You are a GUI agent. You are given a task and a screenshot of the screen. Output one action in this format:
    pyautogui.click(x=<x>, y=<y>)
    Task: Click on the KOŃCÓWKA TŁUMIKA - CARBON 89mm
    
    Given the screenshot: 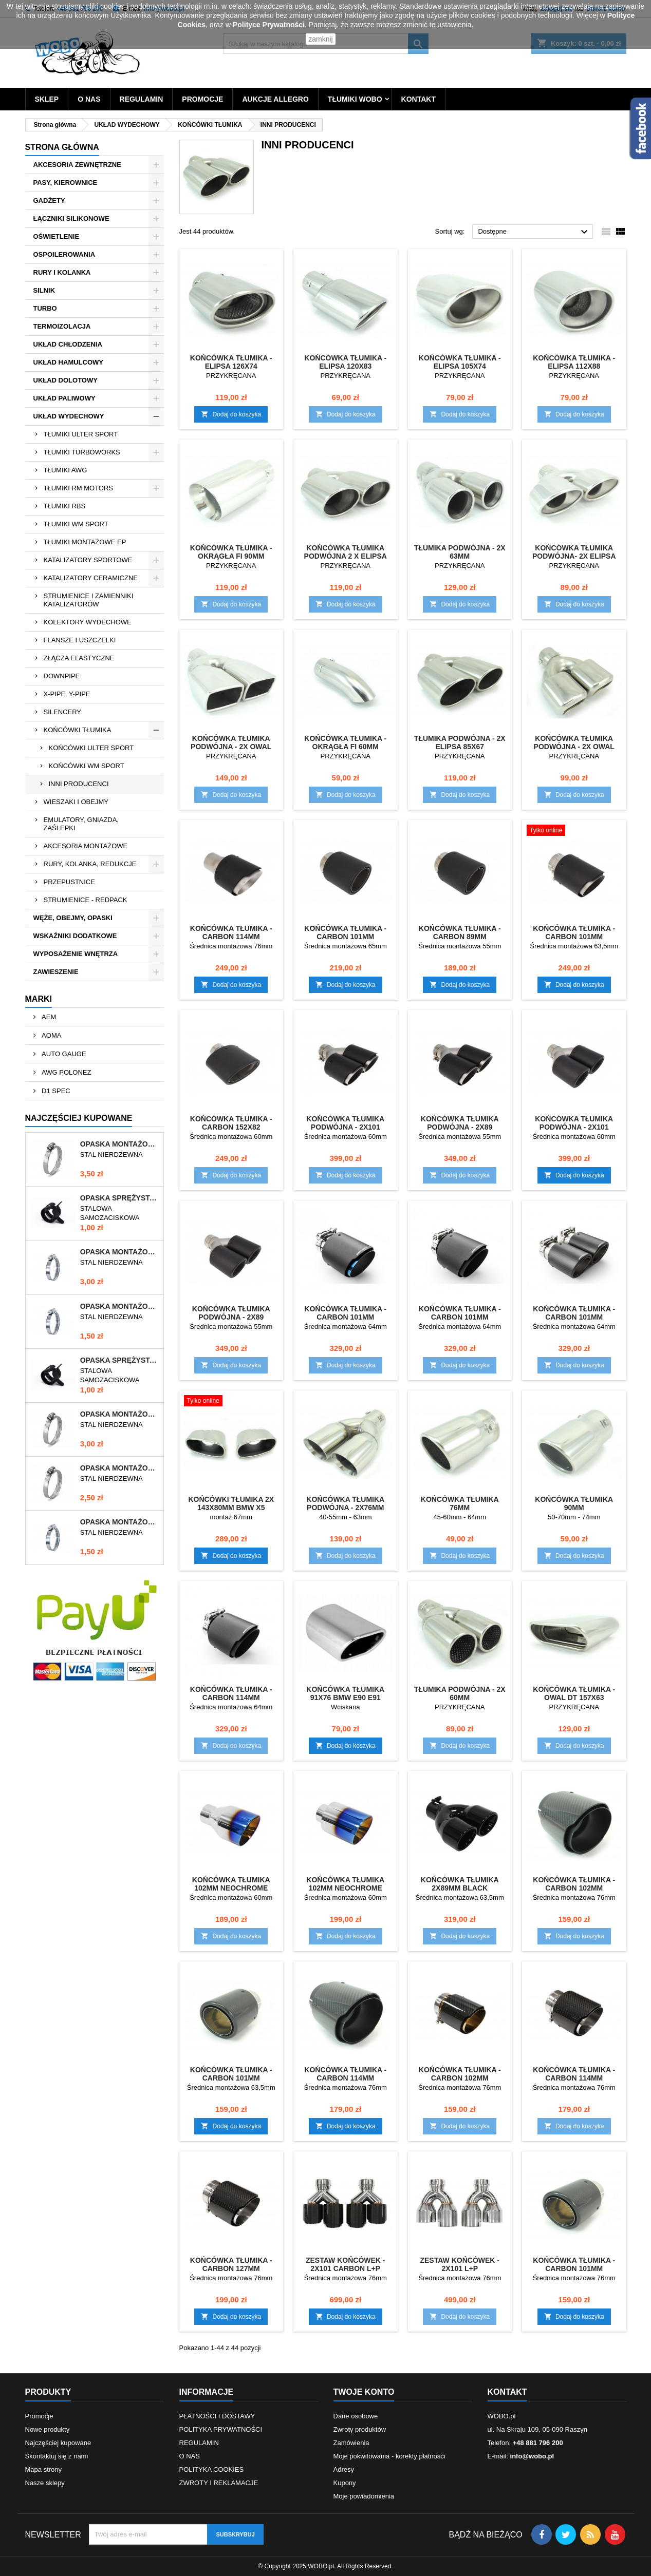 What is the action you would take?
    pyautogui.click(x=460, y=932)
    